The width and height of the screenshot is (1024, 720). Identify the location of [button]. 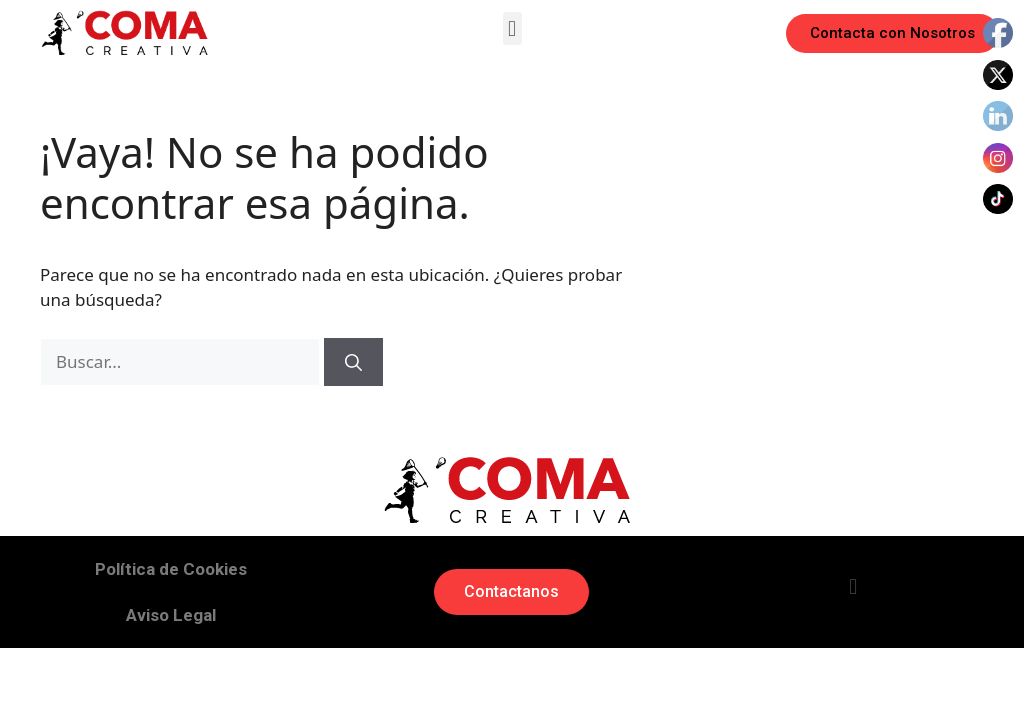
(512, 28).